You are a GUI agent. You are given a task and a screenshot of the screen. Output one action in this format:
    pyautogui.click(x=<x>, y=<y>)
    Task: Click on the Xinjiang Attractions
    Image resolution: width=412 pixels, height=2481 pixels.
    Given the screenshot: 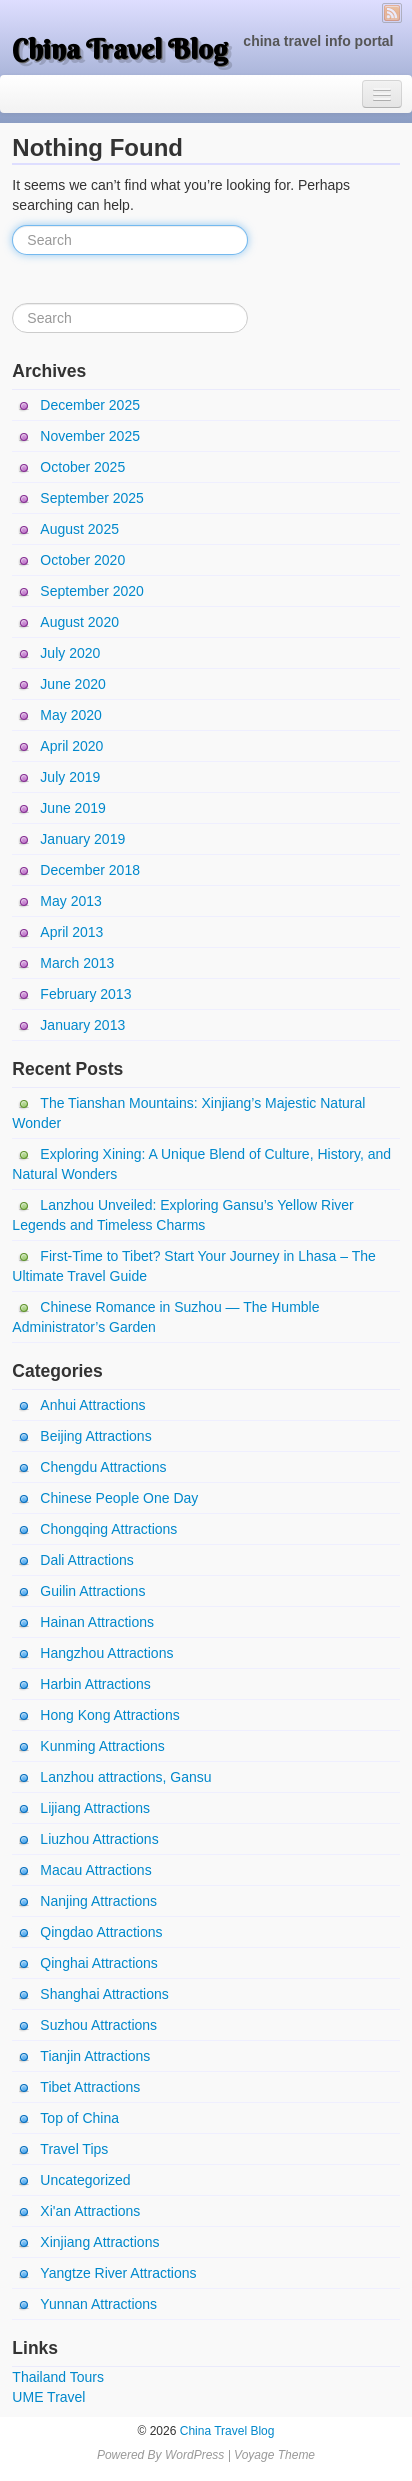 What is the action you would take?
    pyautogui.click(x=99, y=2242)
    